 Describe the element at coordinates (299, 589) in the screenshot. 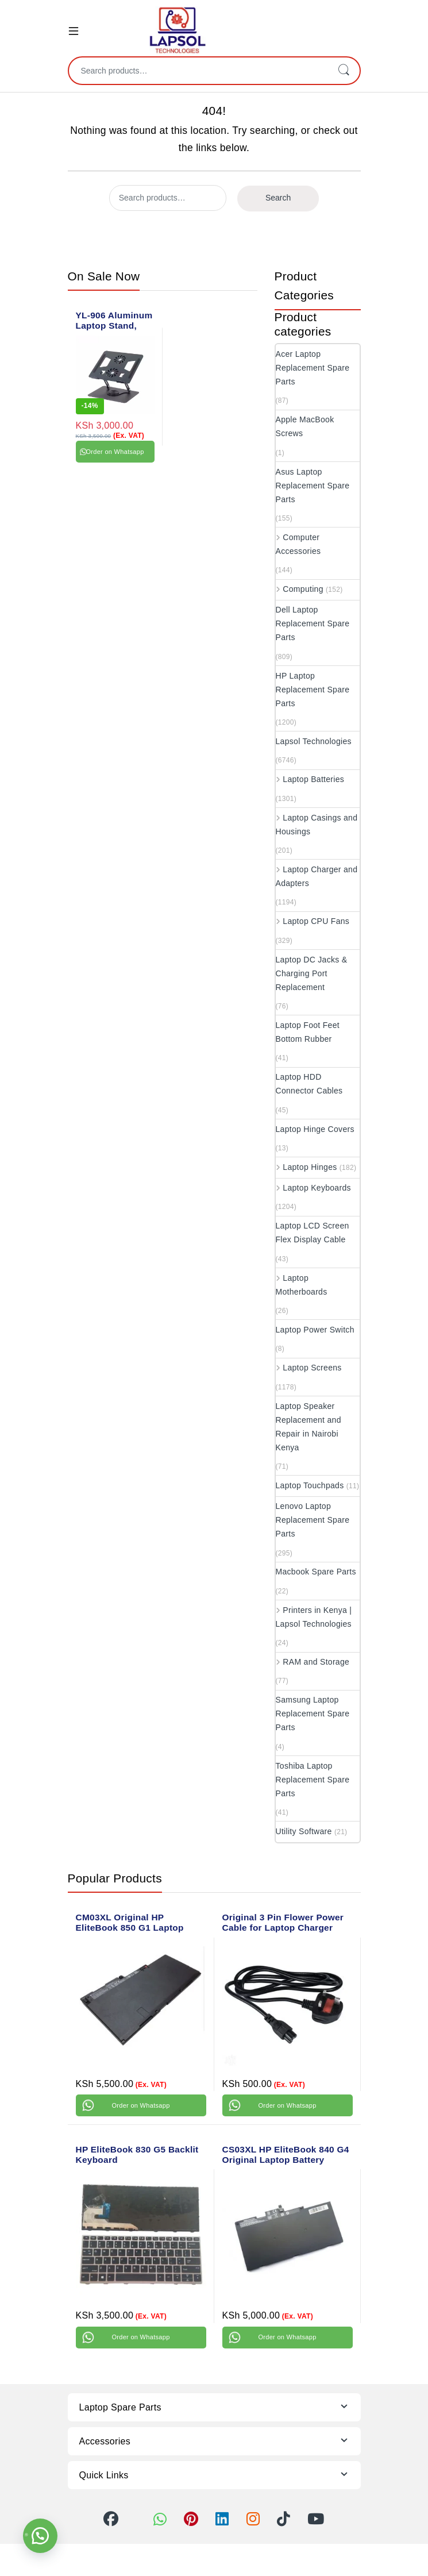

I see `Computing` at that location.